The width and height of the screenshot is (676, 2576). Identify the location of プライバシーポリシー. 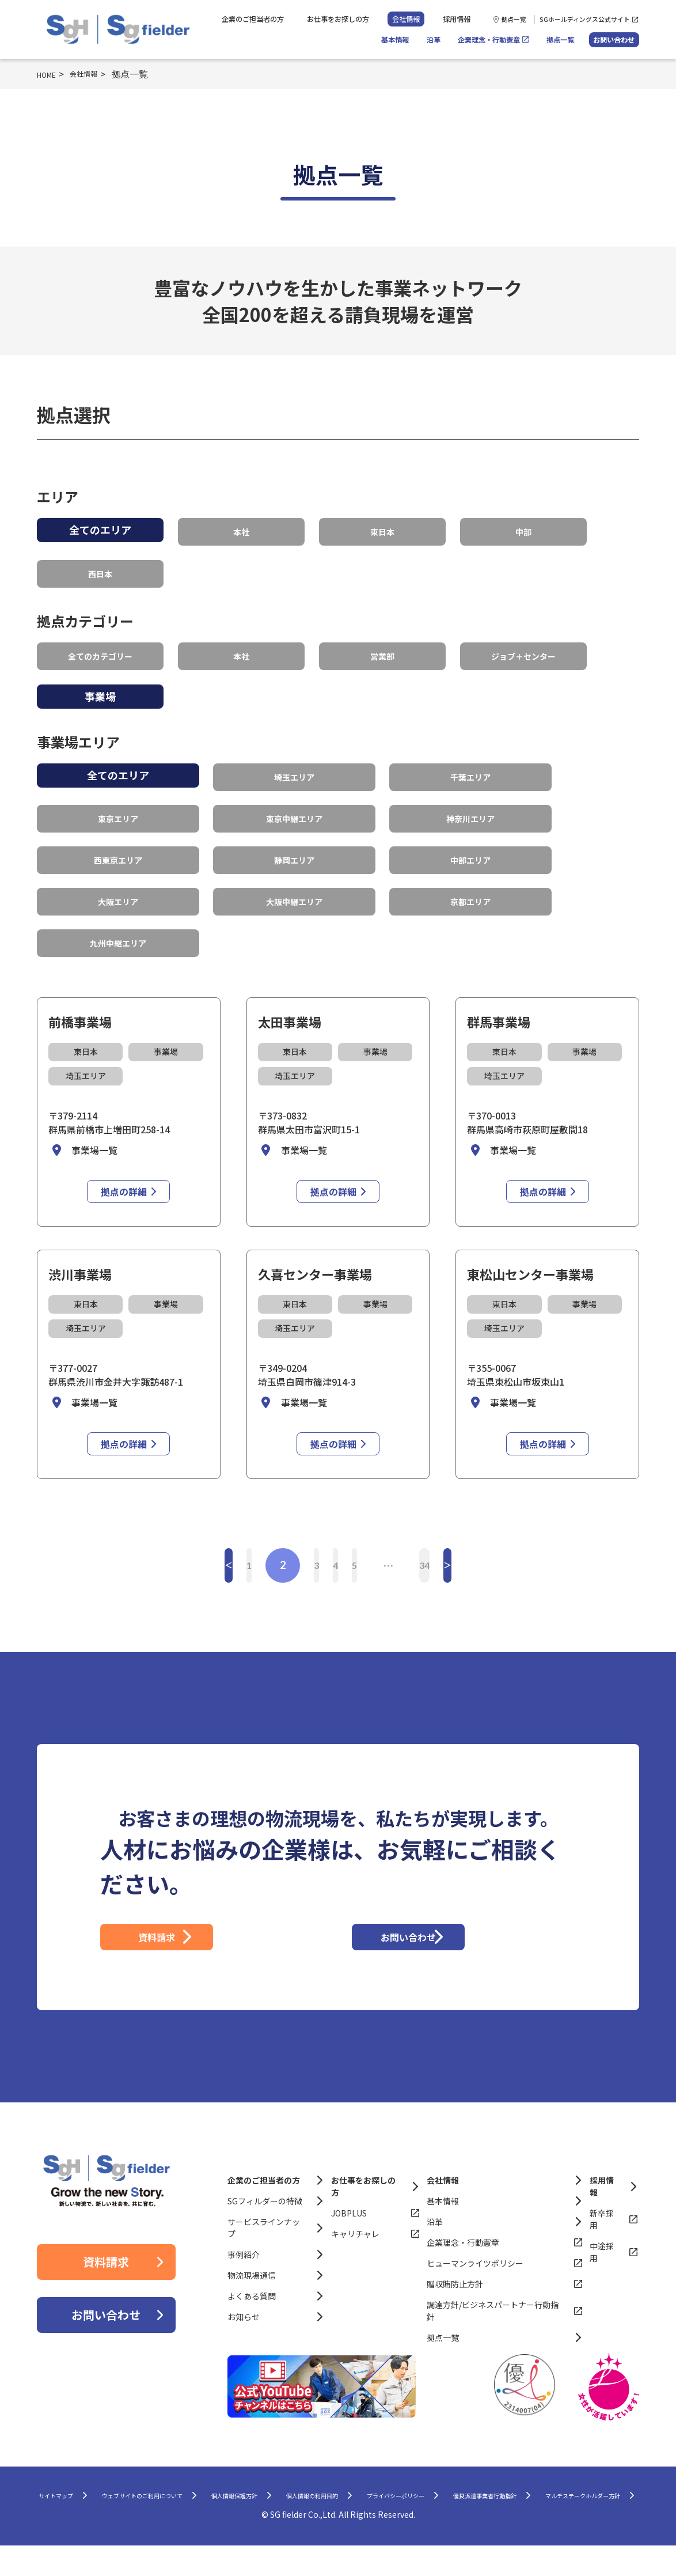
(557, 2501).